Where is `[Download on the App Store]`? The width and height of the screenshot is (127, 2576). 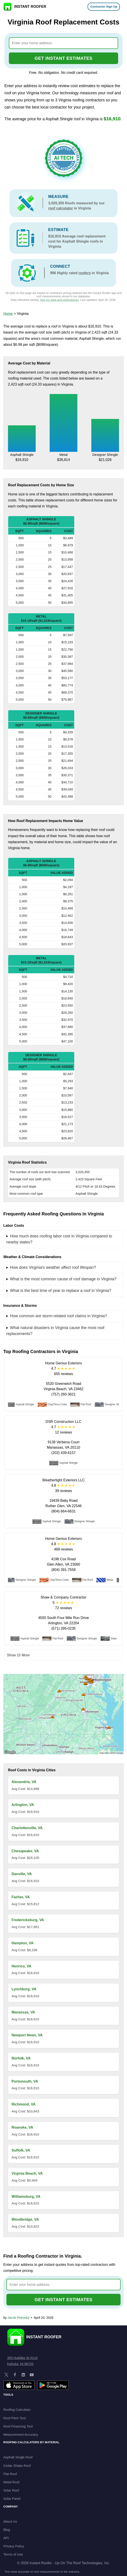
[Download on the App Store] is located at coordinates (19, 2385).